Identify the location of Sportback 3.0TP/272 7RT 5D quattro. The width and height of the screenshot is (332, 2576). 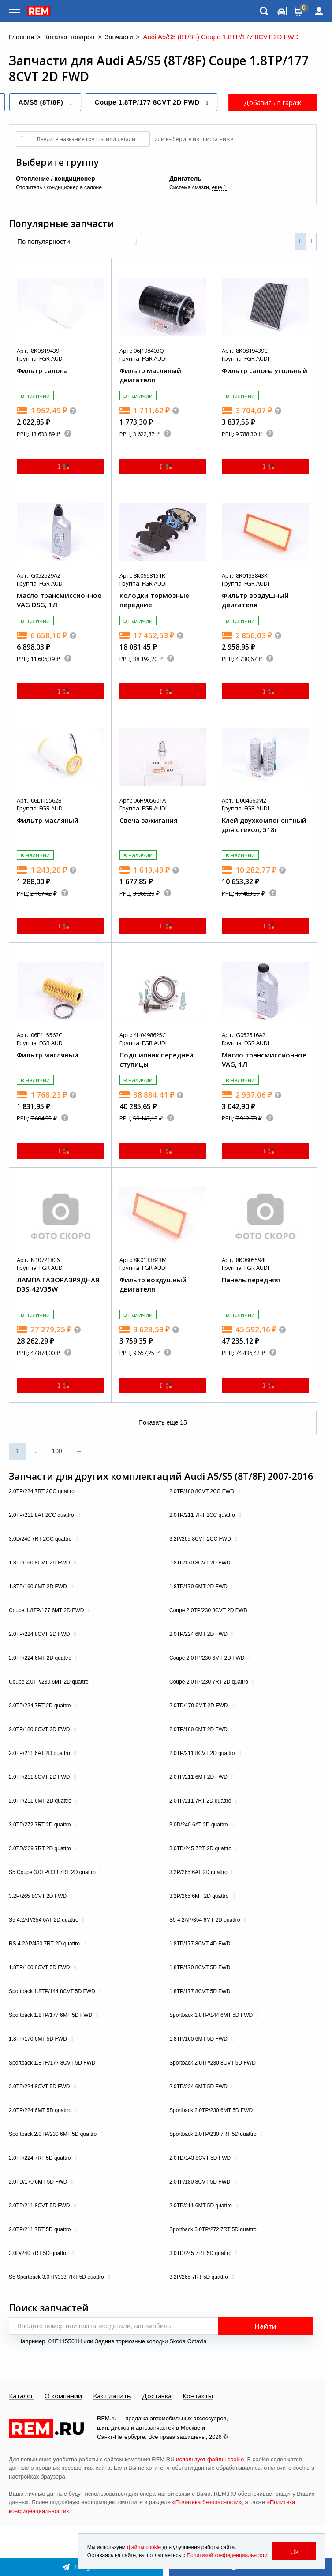
(213, 2229).